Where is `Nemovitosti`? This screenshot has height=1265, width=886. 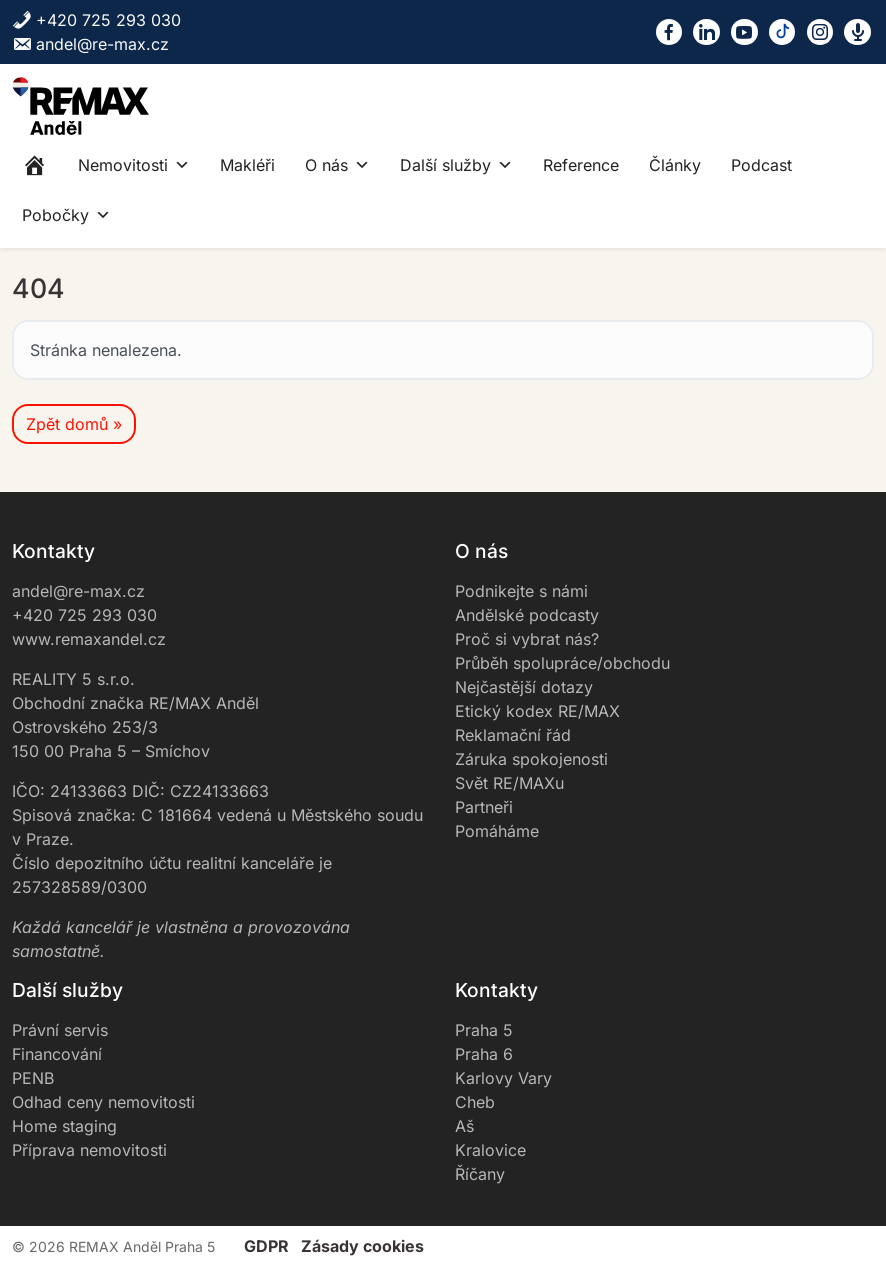 Nemovitosti is located at coordinates (134, 165).